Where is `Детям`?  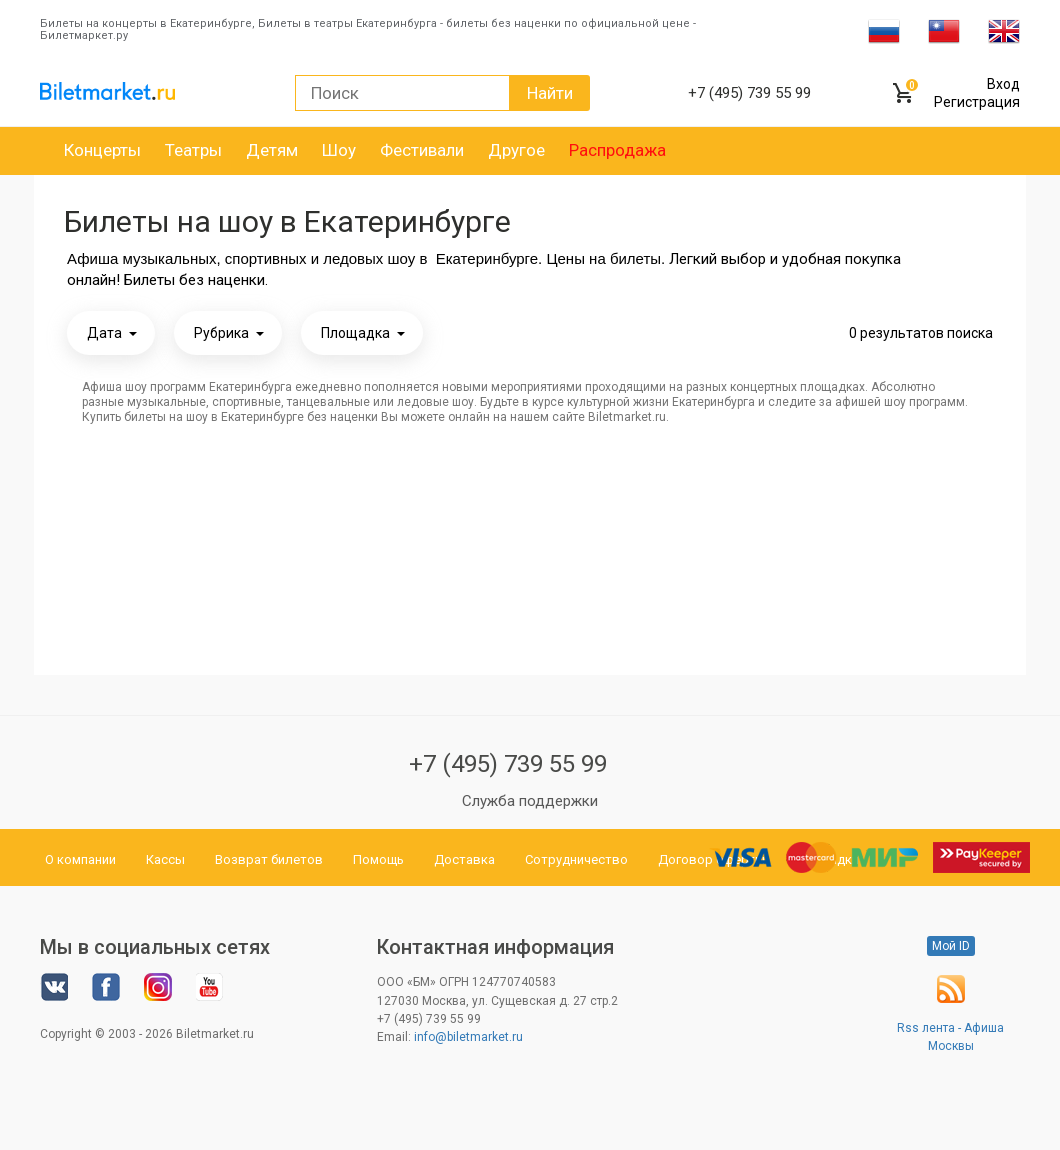
Детям is located at coordinates (272, 150).